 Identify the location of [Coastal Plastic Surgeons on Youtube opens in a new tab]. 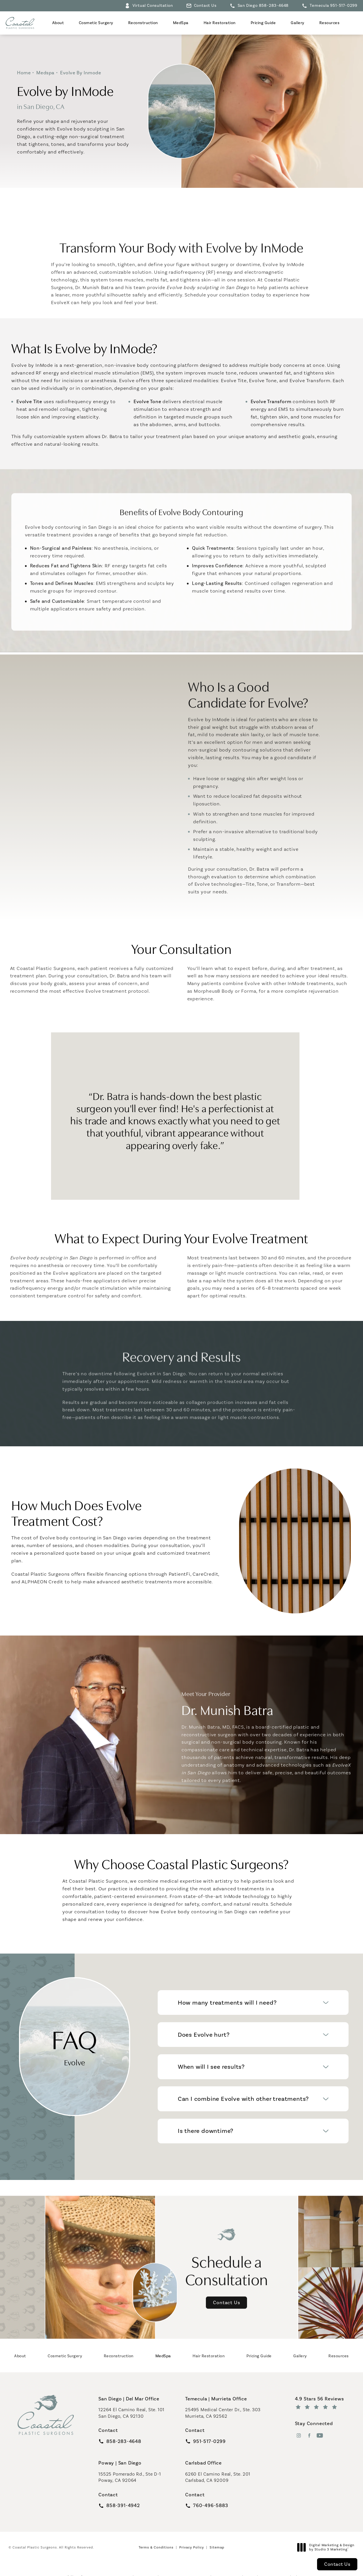
(320, 2435).